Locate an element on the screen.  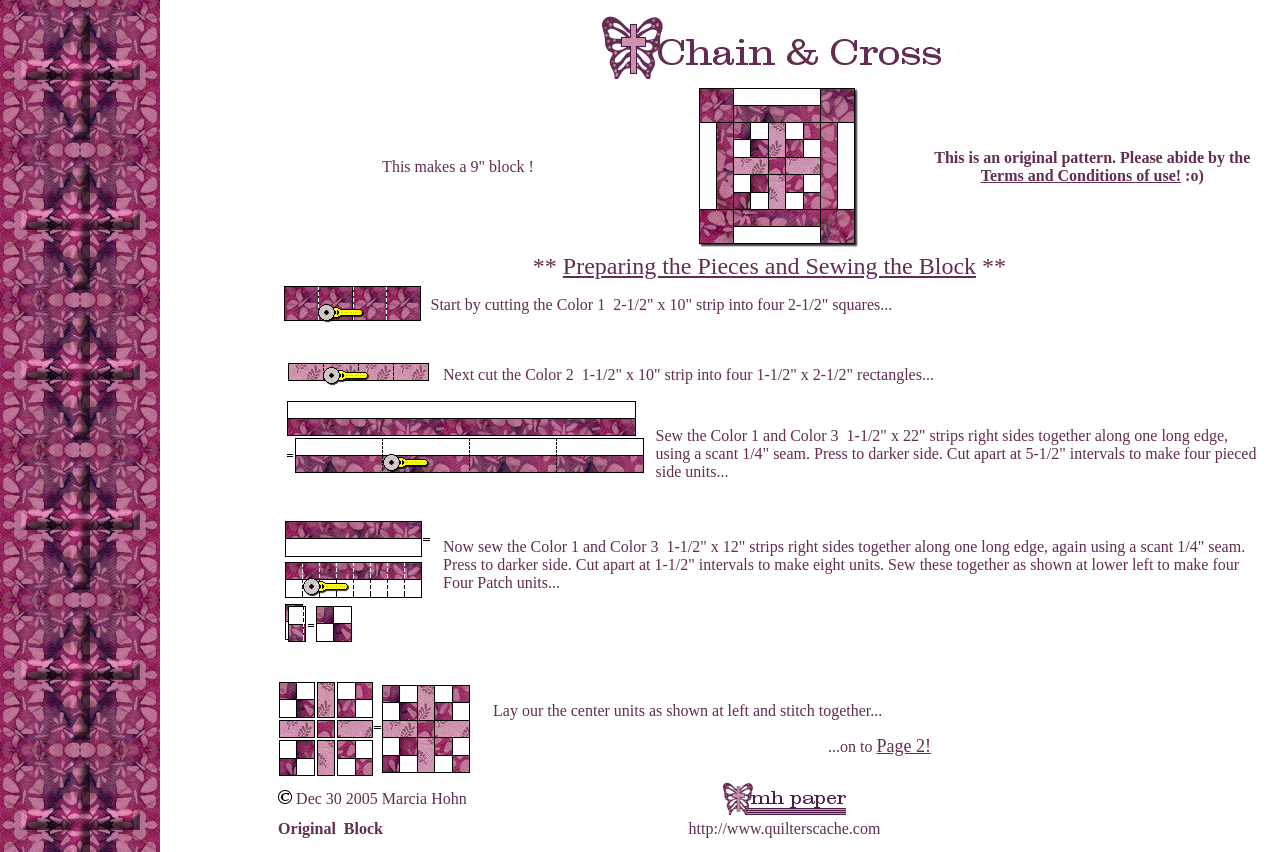
Terms and Conditions of use! is located at coordinates (1081, 175).